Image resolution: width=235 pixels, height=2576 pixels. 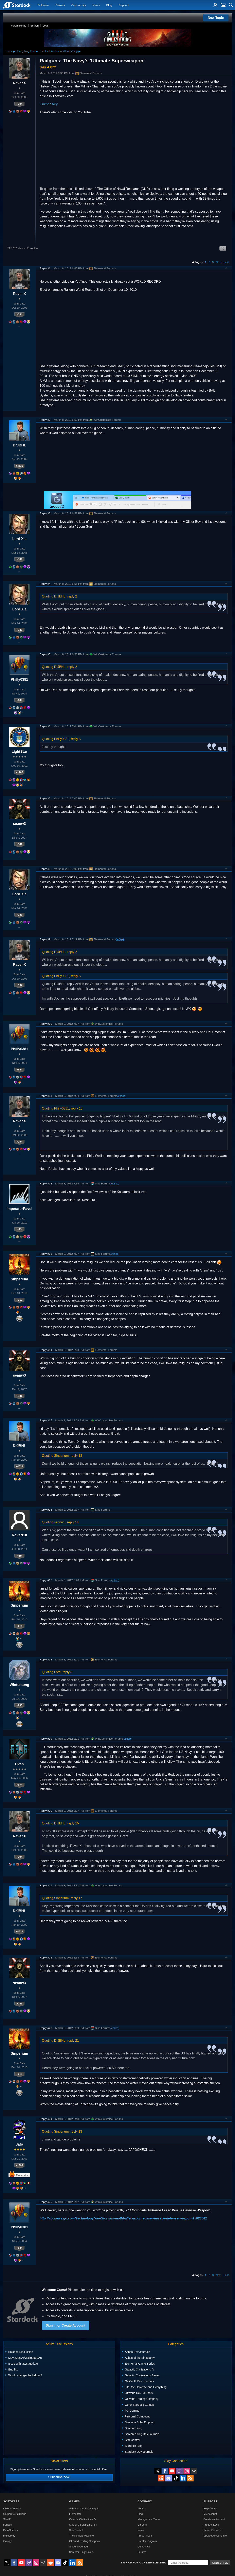 I want to click on Create an Account, so click(x=214, y=2519).